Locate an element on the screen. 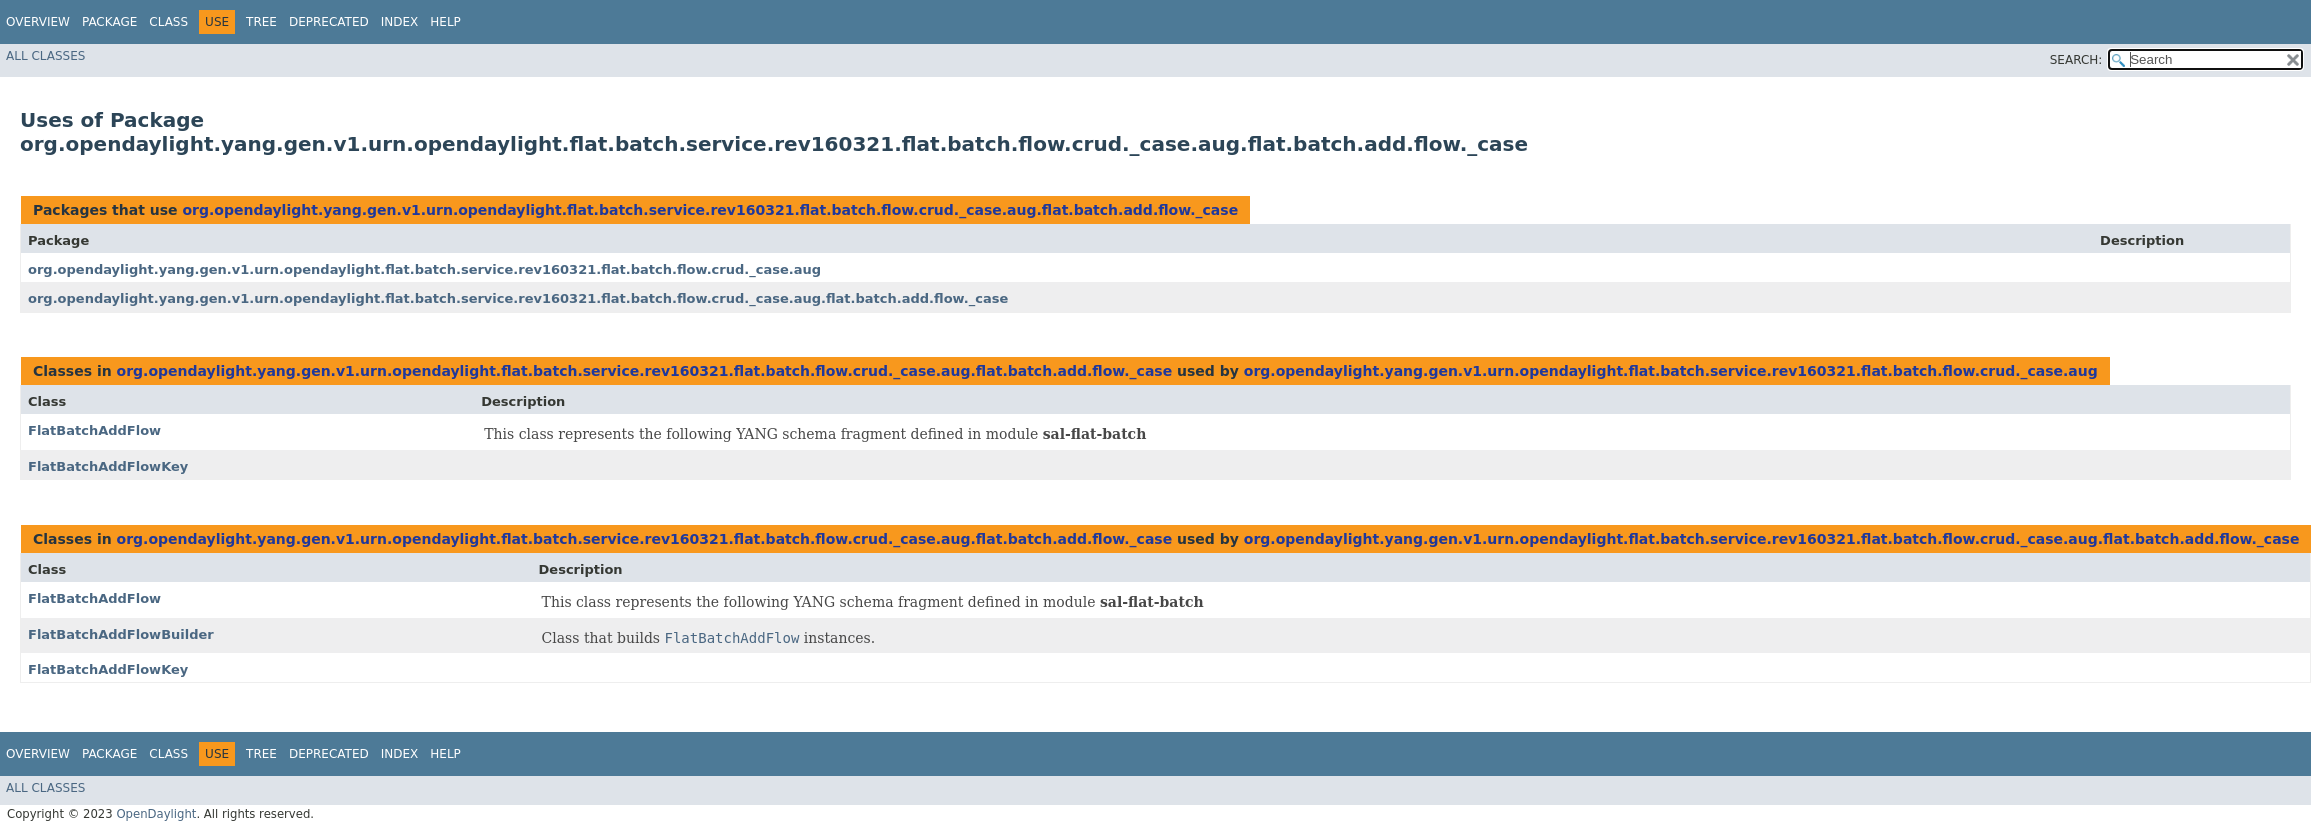 The image size is (2311, 835). Package is located at coordinates (109, 22).